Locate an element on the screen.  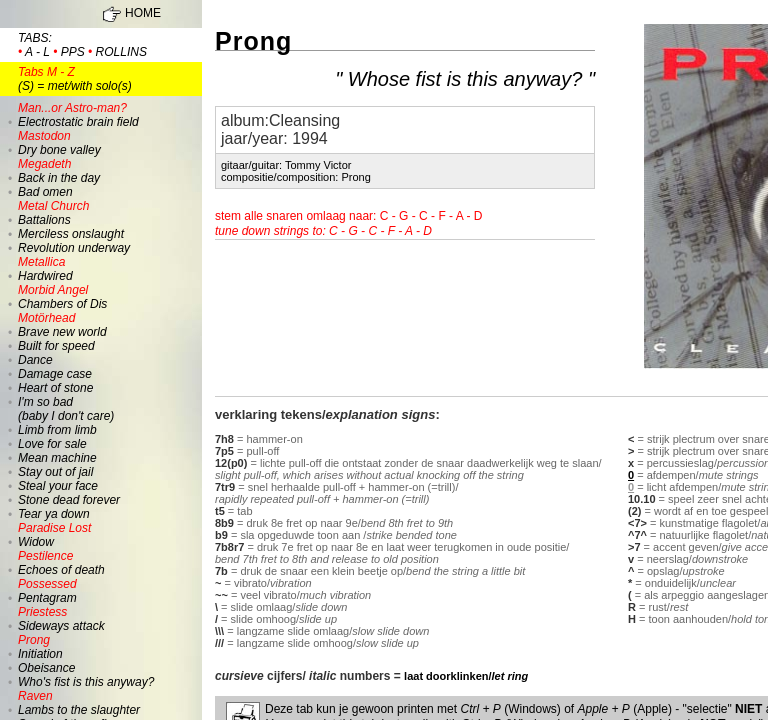
Built for speed is located at coordinates (56, 346).